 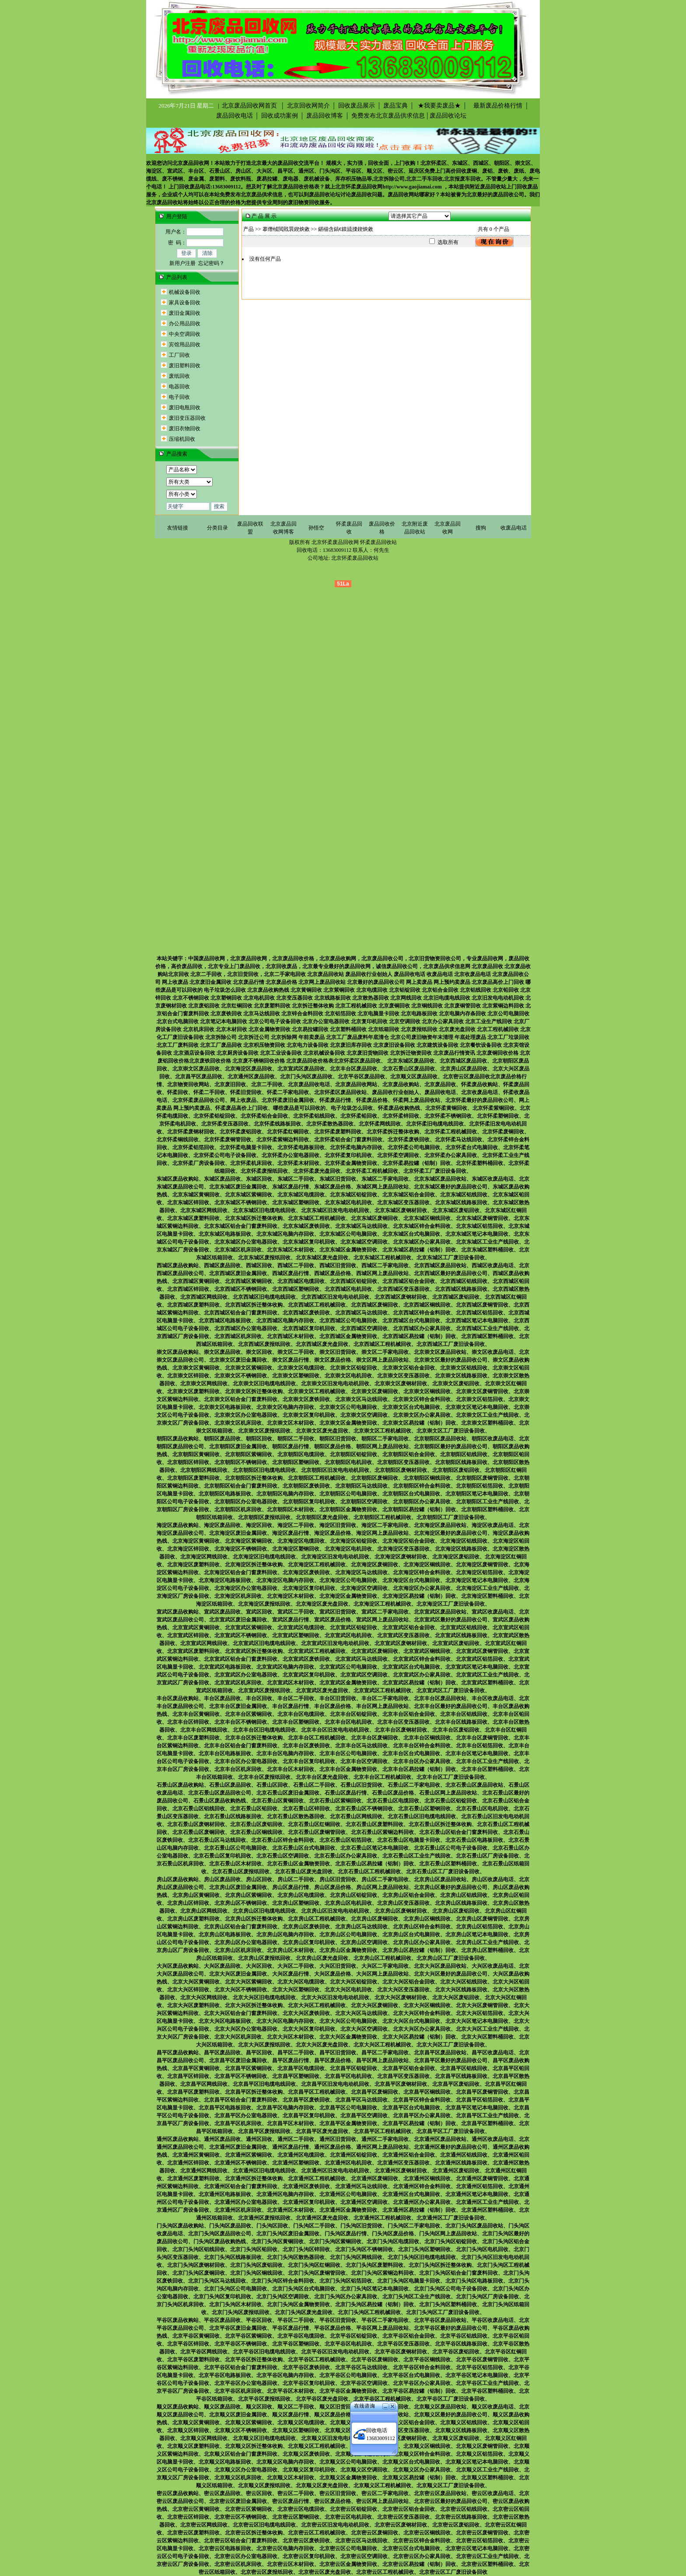 What do you see at coordinates (403, 1202) in the screenshot?
I see `北京东城区变压器回收` at bounding box center [403, 1202].